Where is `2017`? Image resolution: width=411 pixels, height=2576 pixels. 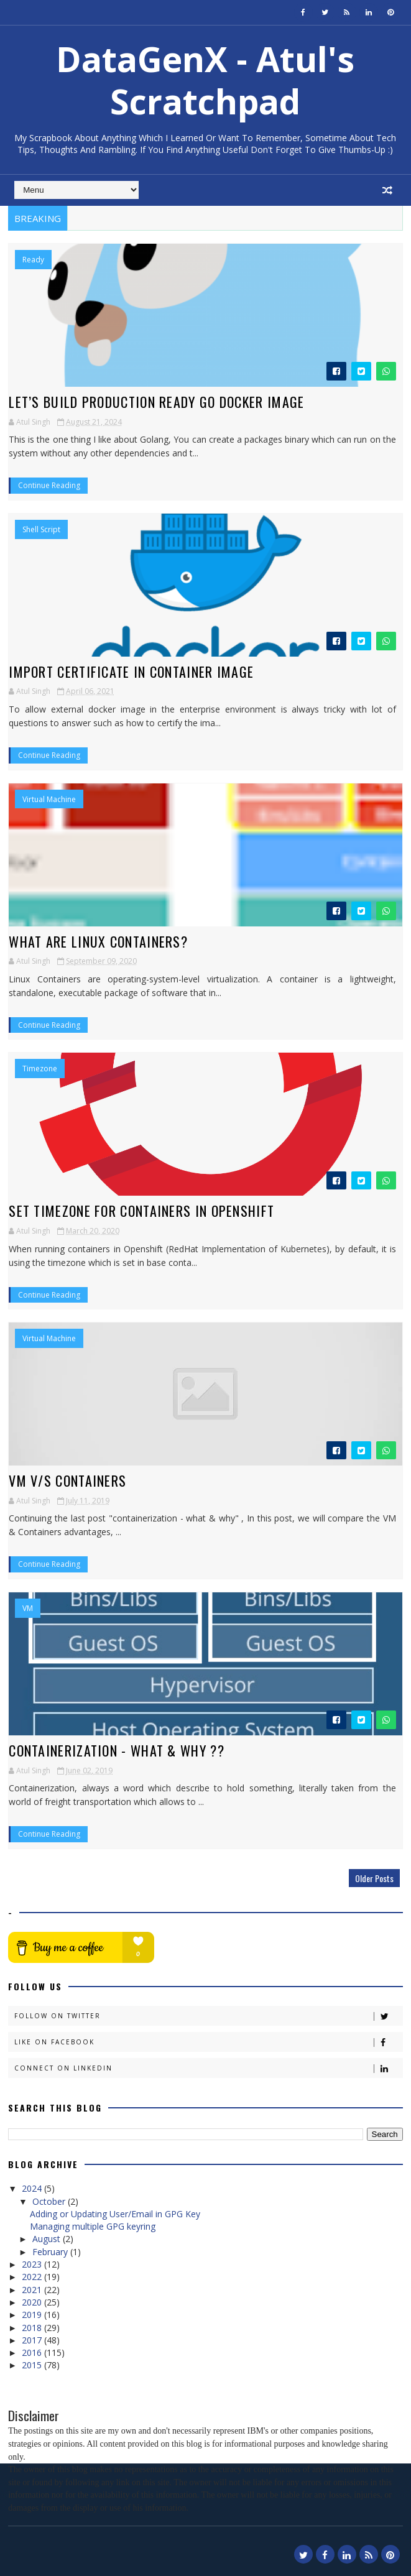 2017 is located at coordinates (33, 2340).